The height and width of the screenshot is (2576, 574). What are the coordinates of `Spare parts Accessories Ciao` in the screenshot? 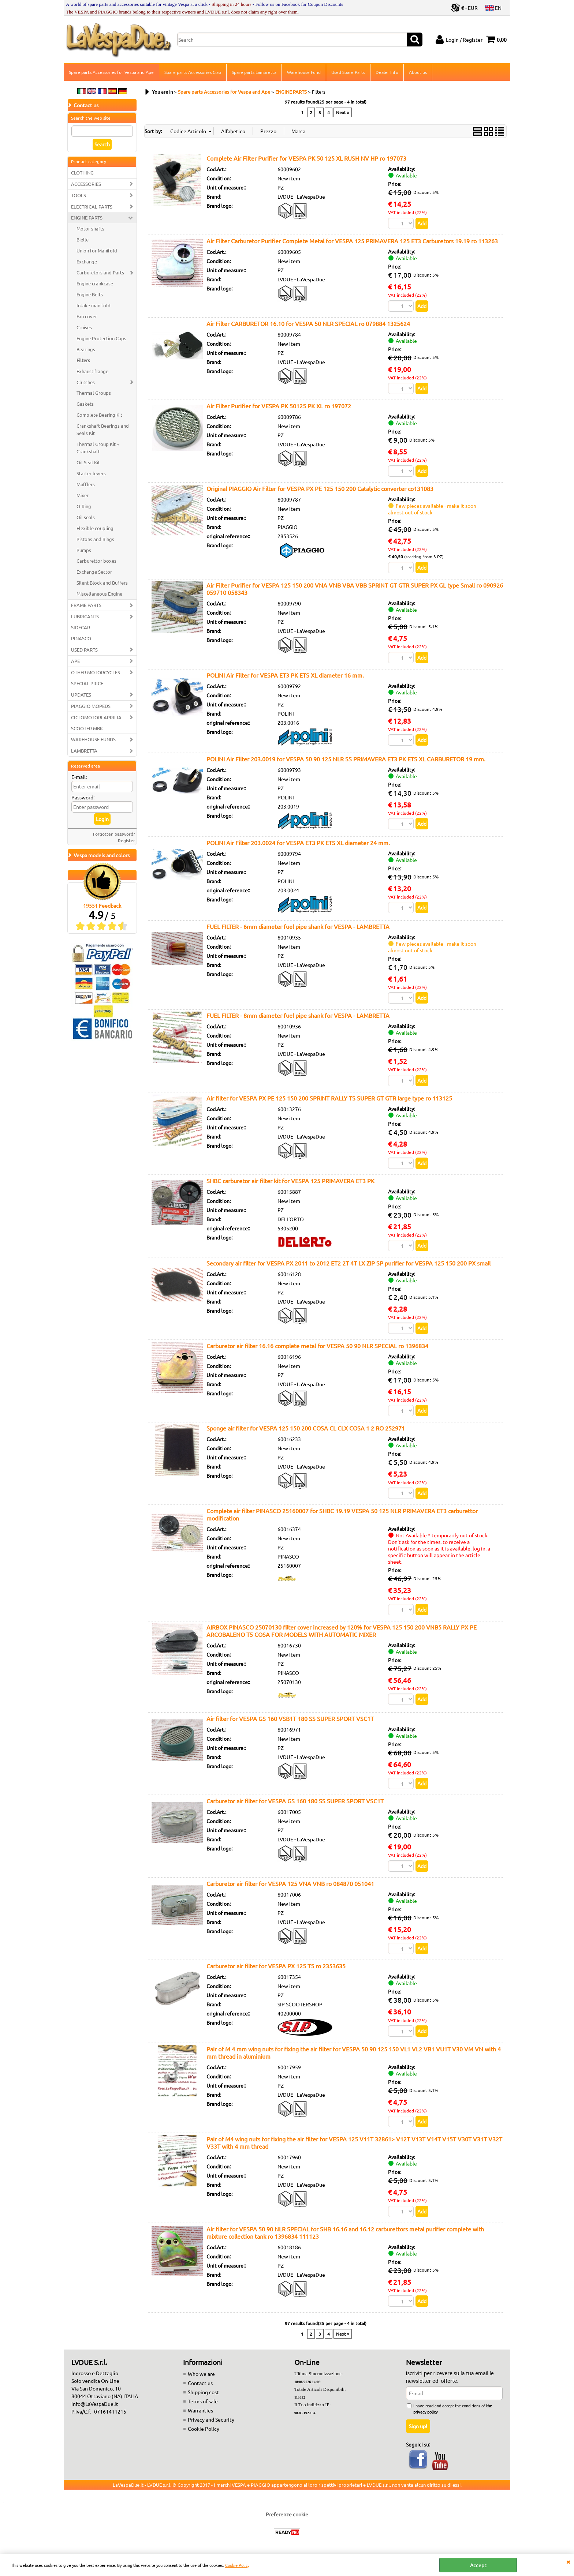 It's located at (192, 72).